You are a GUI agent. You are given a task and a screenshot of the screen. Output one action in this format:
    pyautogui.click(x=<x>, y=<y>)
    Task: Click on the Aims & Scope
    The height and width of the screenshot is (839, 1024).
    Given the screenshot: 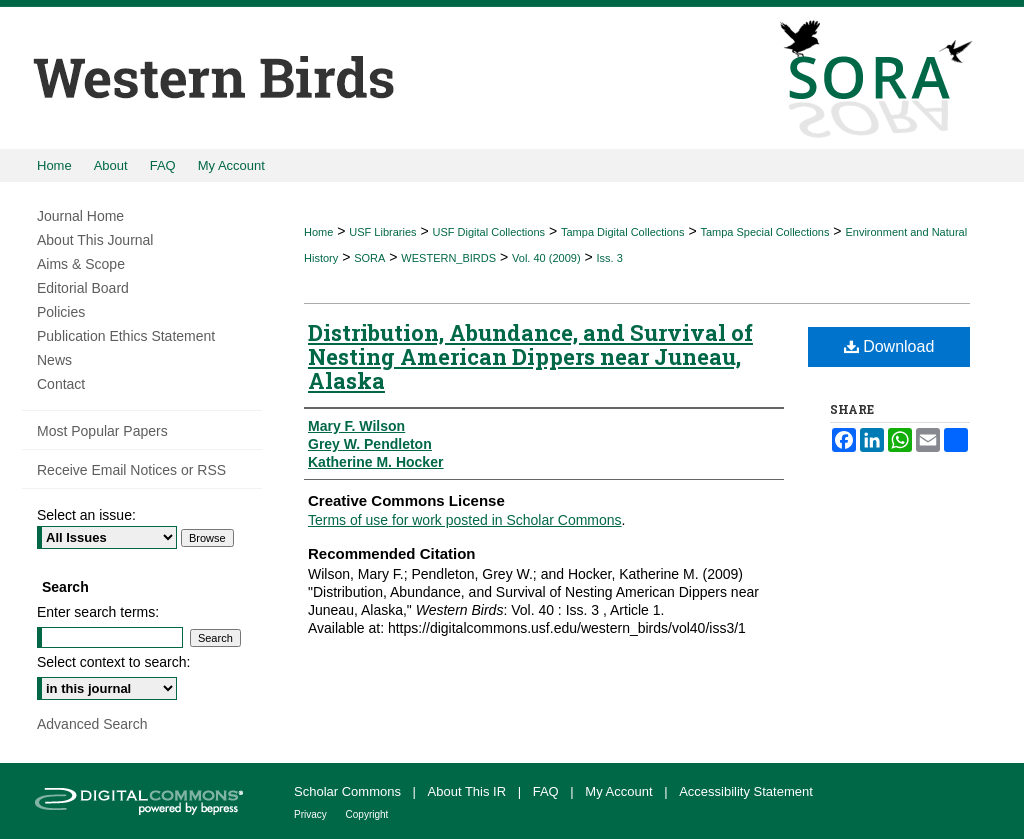 What is the action you would take?
    pyautogui.click(x=81, y=264)
    